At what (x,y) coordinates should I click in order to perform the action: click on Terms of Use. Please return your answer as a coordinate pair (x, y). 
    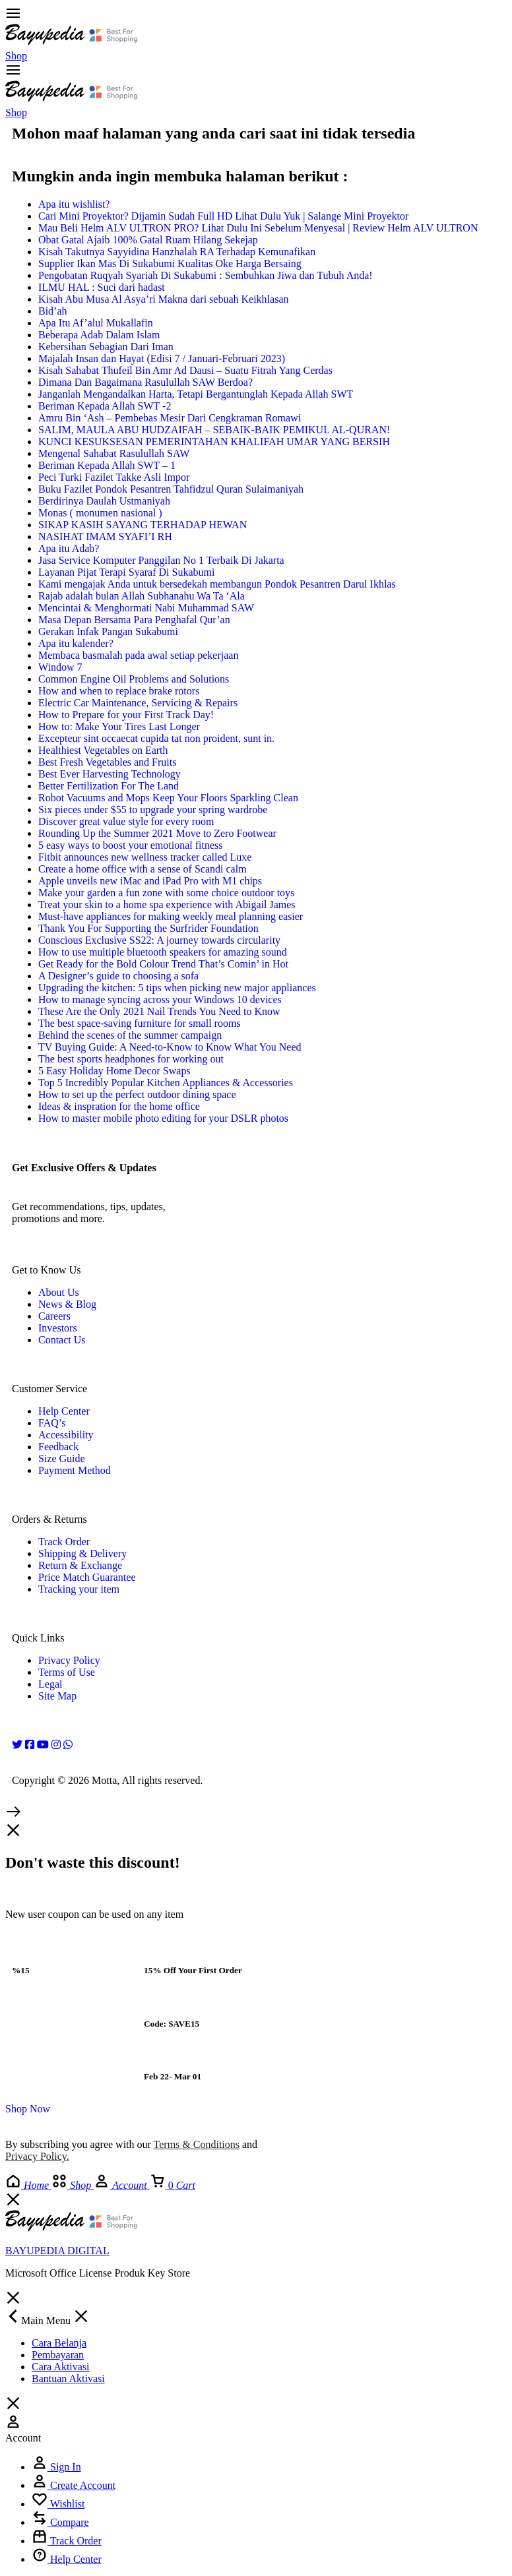
    Looking at the image, I should click on (66, 1672).